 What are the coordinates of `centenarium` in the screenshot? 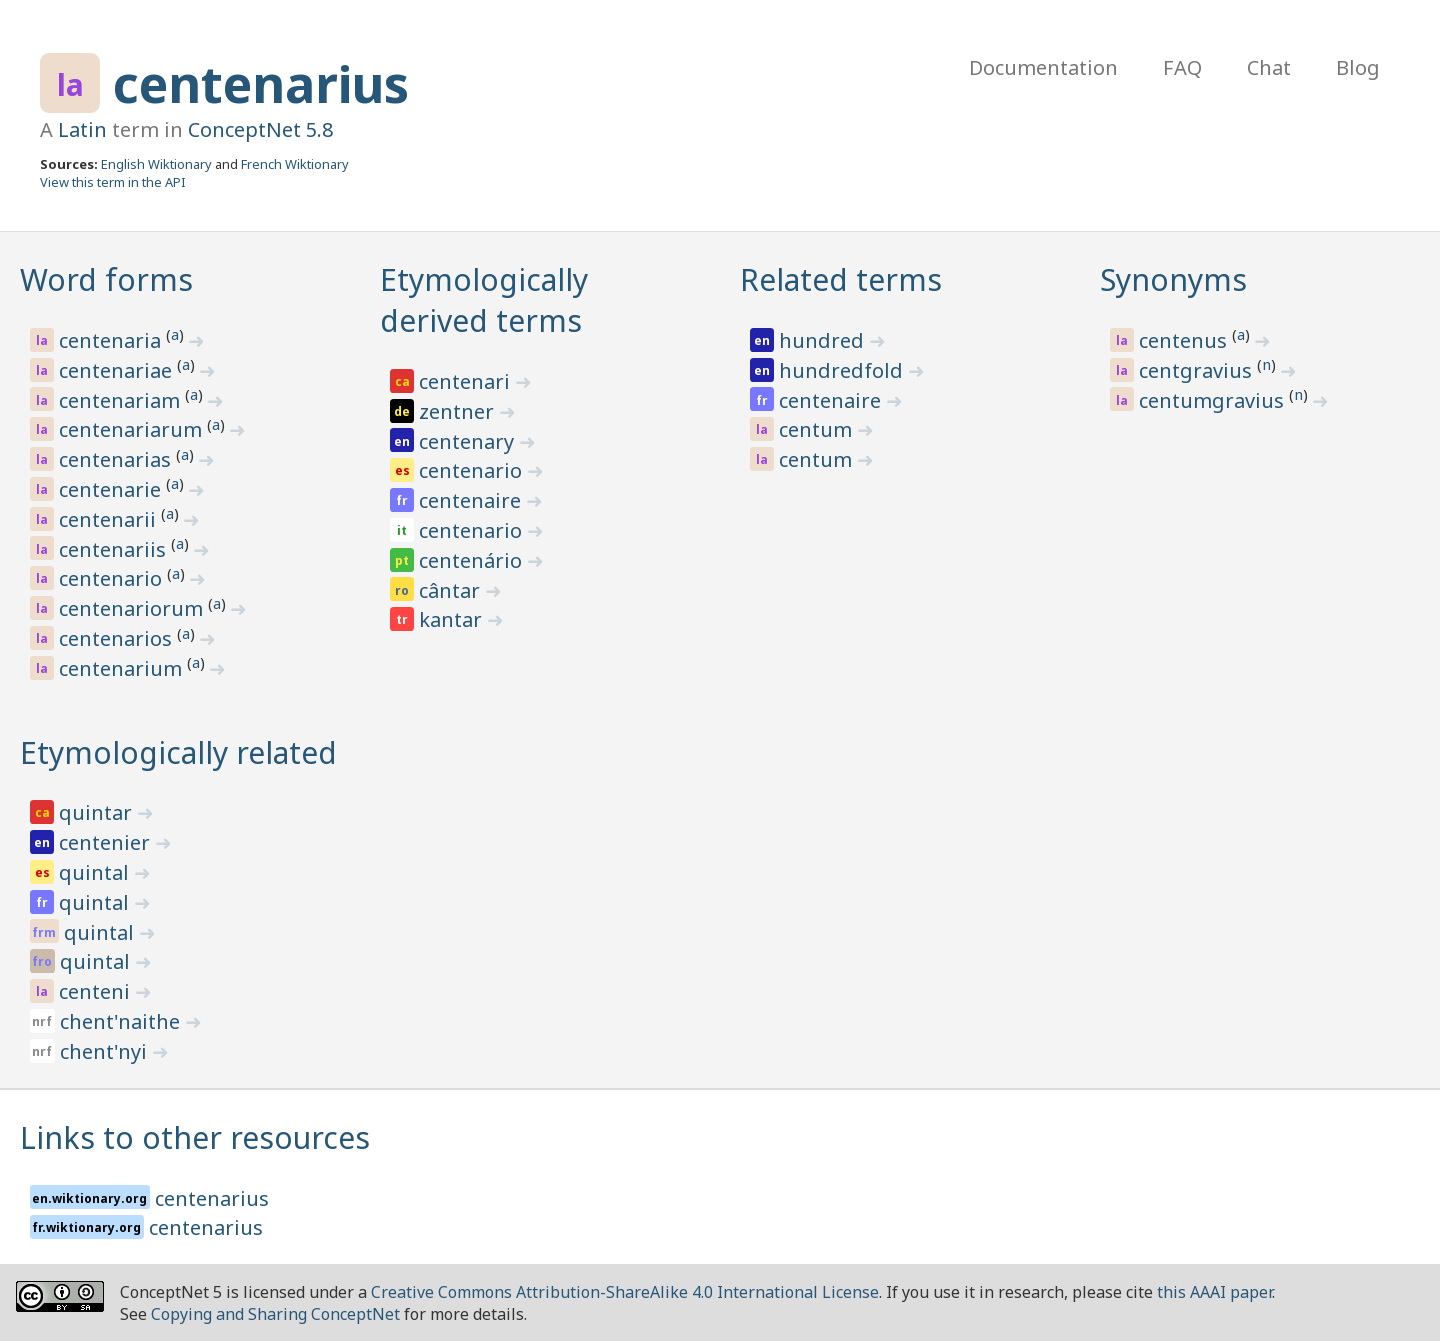 It's located at (123, 668).